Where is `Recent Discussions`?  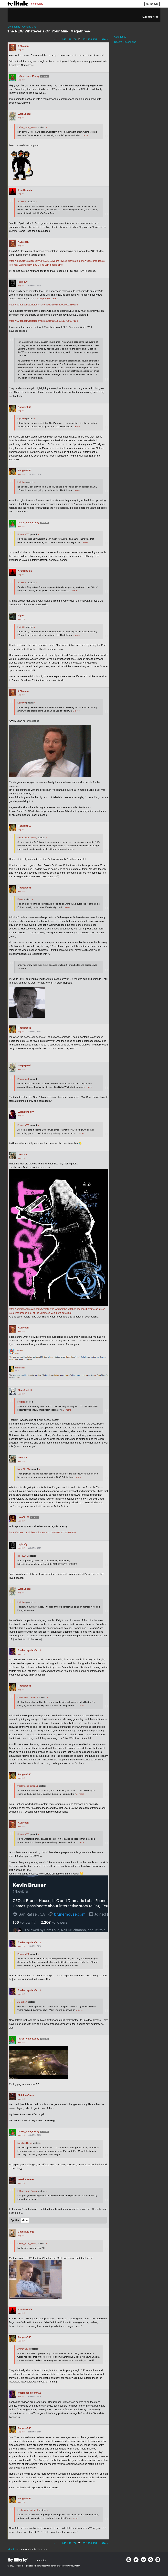 Recent Discussions is located at coordinates (125, 41).